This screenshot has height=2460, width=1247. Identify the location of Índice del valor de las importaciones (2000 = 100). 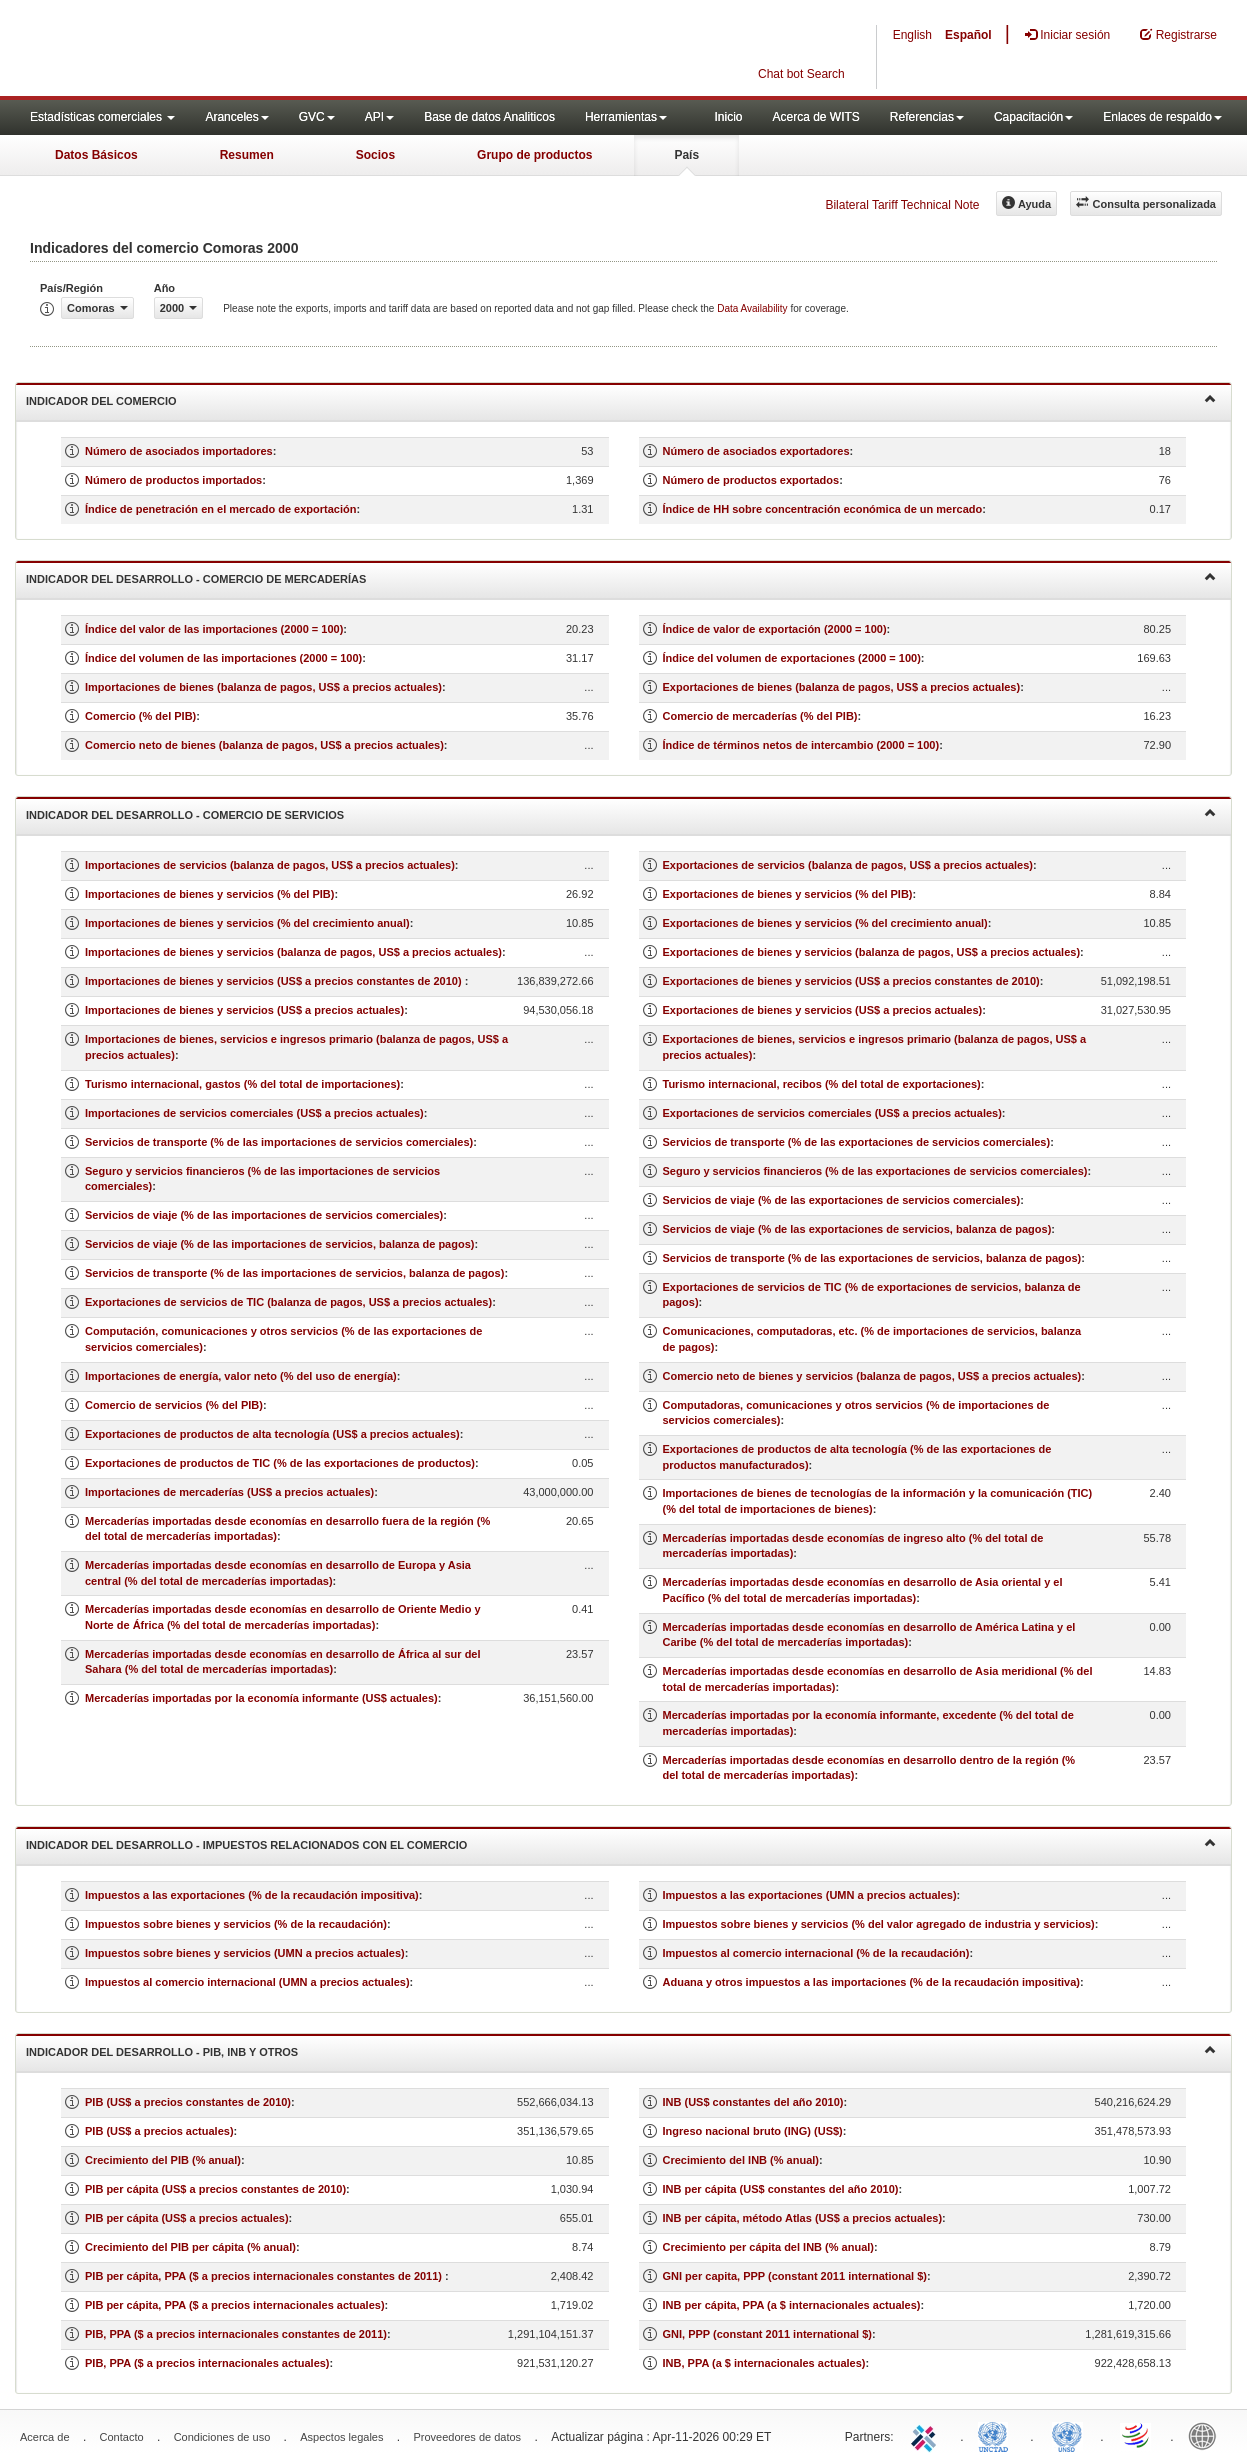
(214, 629).